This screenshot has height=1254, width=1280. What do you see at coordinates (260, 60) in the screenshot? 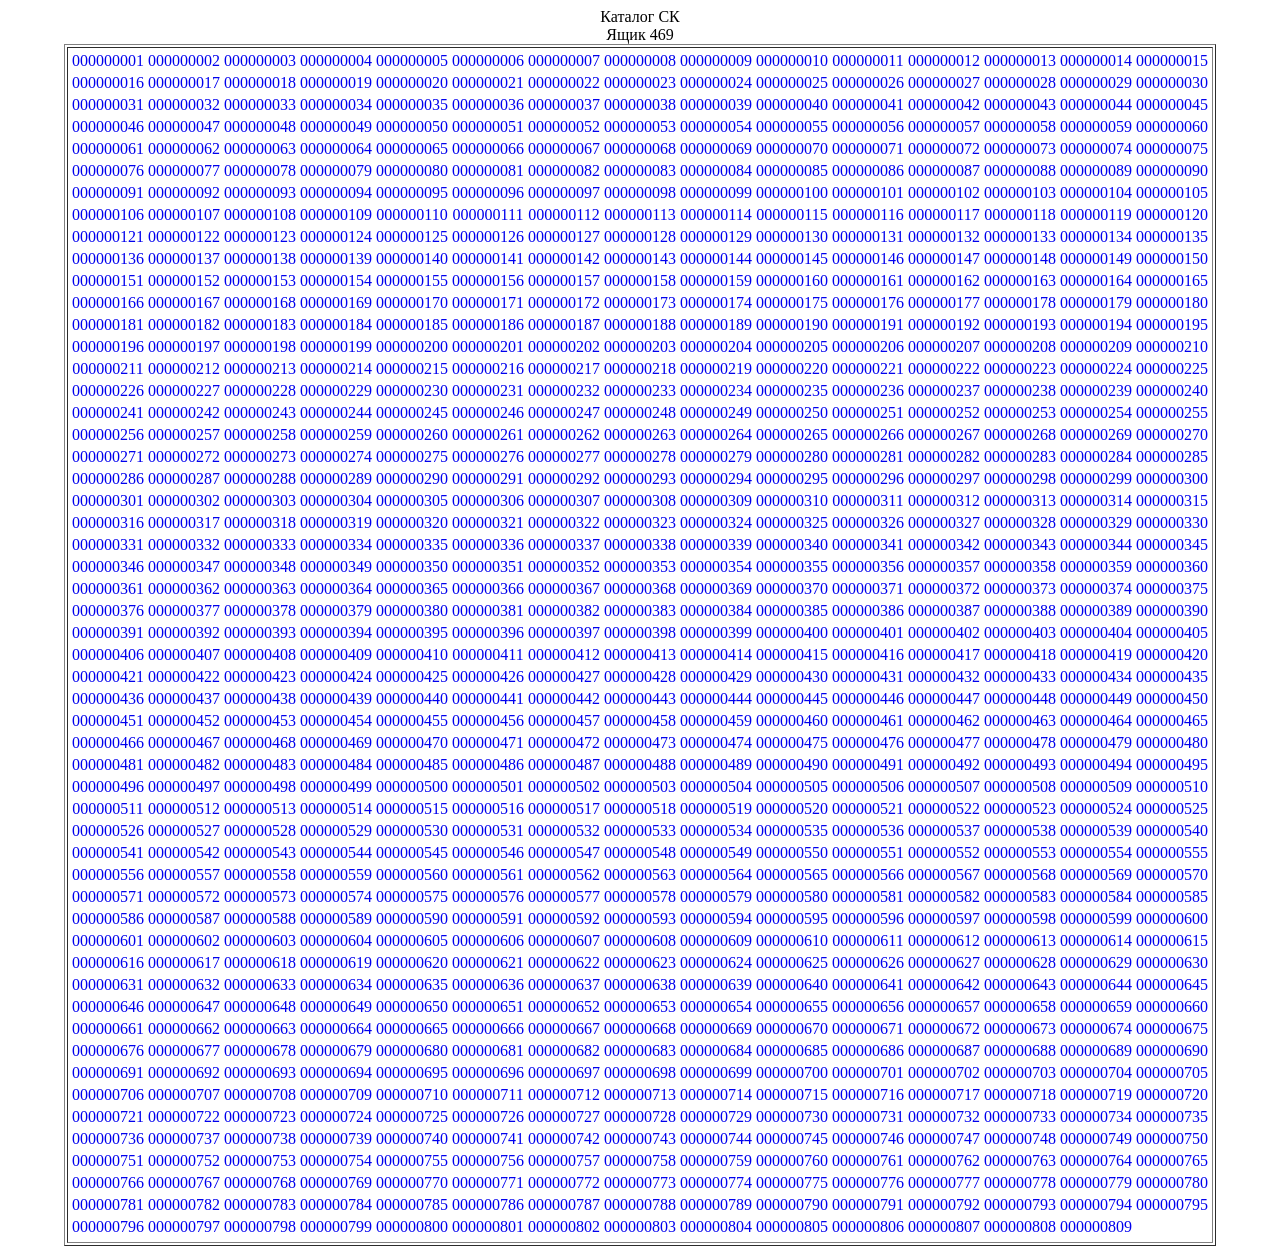
I see `000000003` at bounding box center [260, 60].